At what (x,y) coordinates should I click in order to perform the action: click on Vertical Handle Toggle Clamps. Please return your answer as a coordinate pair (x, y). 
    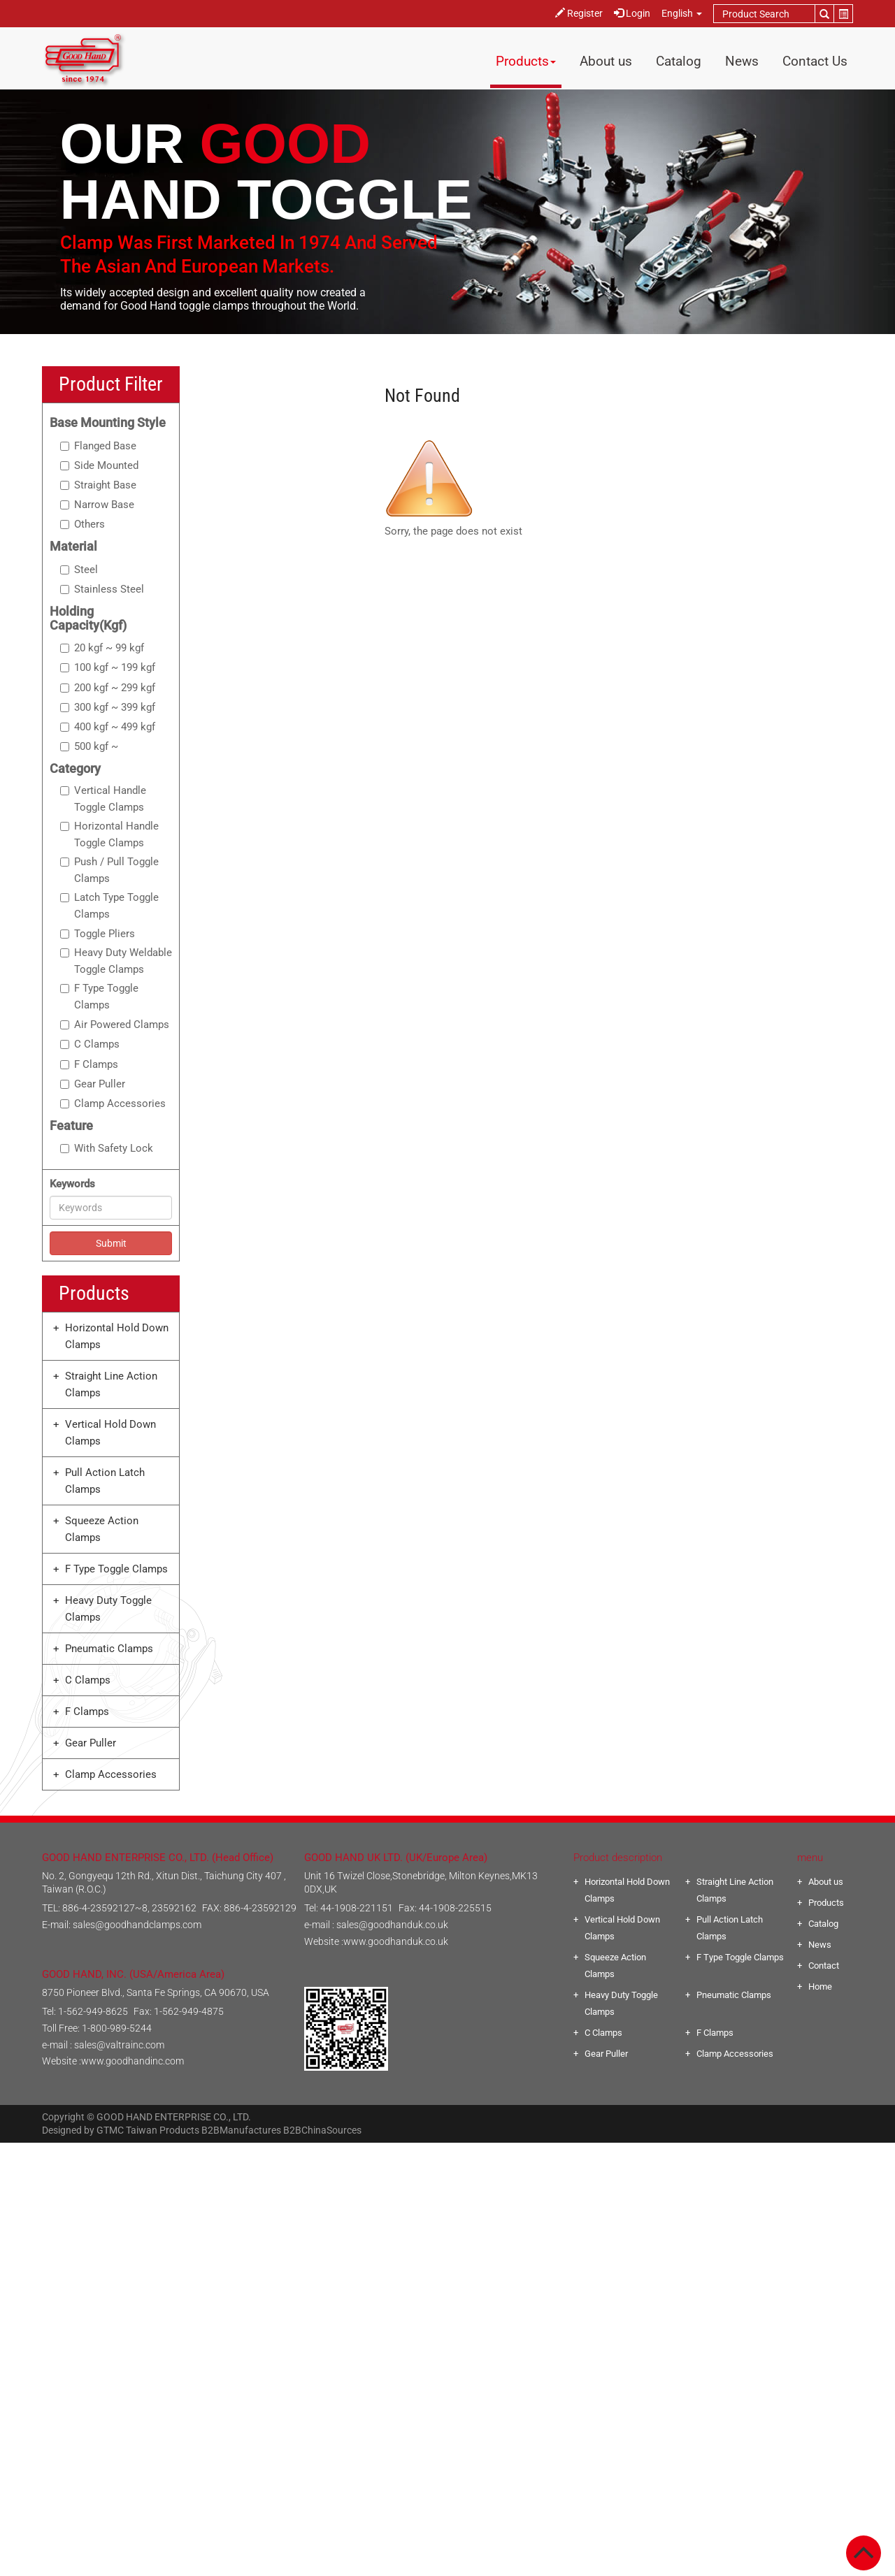
    Looking at the image, I should click on (103, 798).